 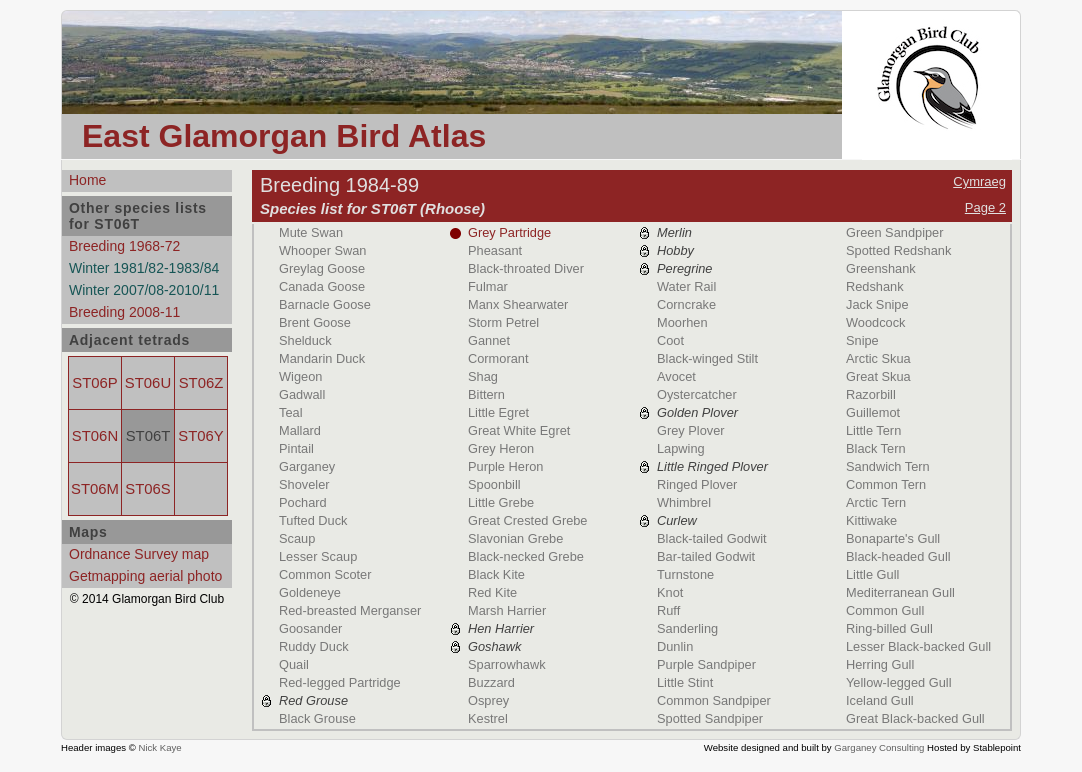 I want to click on Sparrowhawk, so click(x=507, y=664).